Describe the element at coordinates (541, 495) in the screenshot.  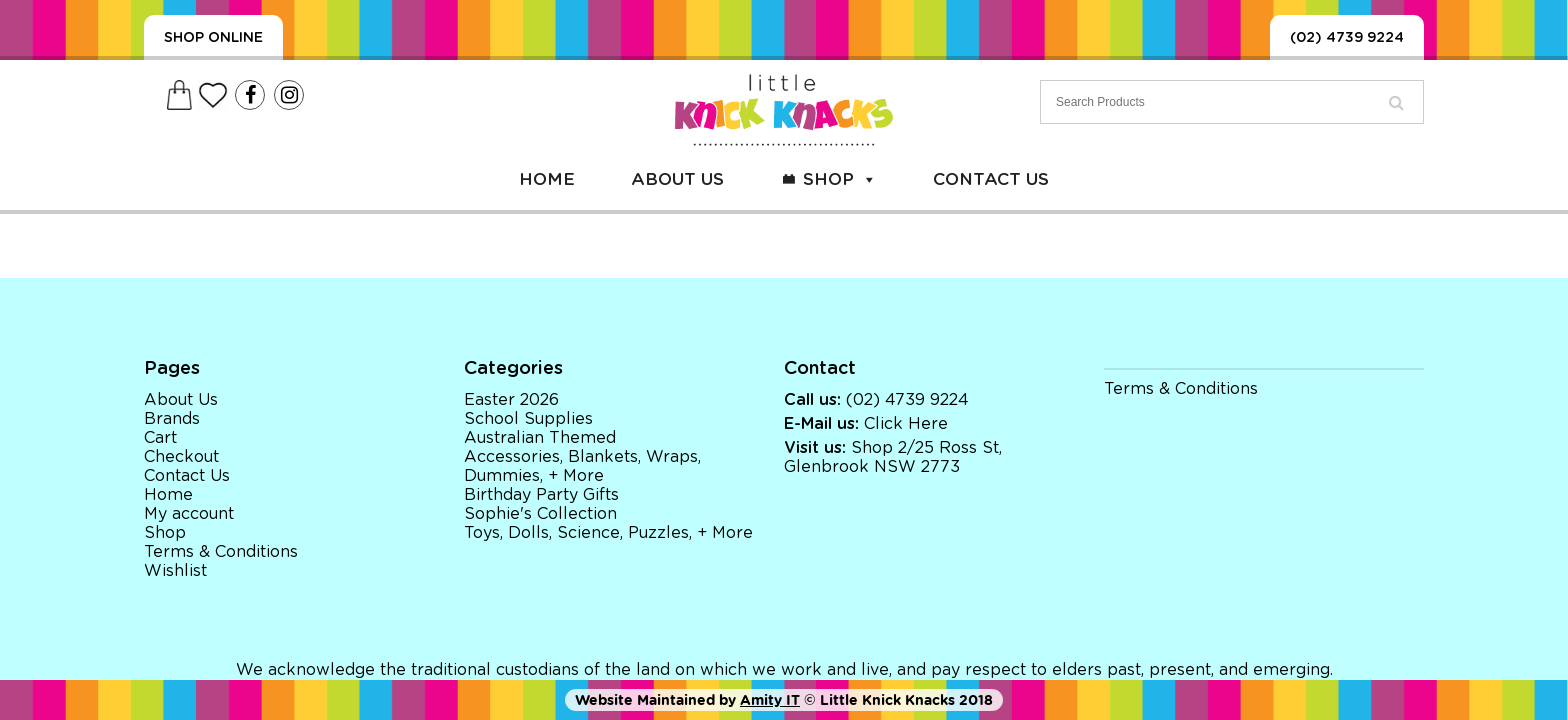
I see `Birthday Party Gifts` at that location.